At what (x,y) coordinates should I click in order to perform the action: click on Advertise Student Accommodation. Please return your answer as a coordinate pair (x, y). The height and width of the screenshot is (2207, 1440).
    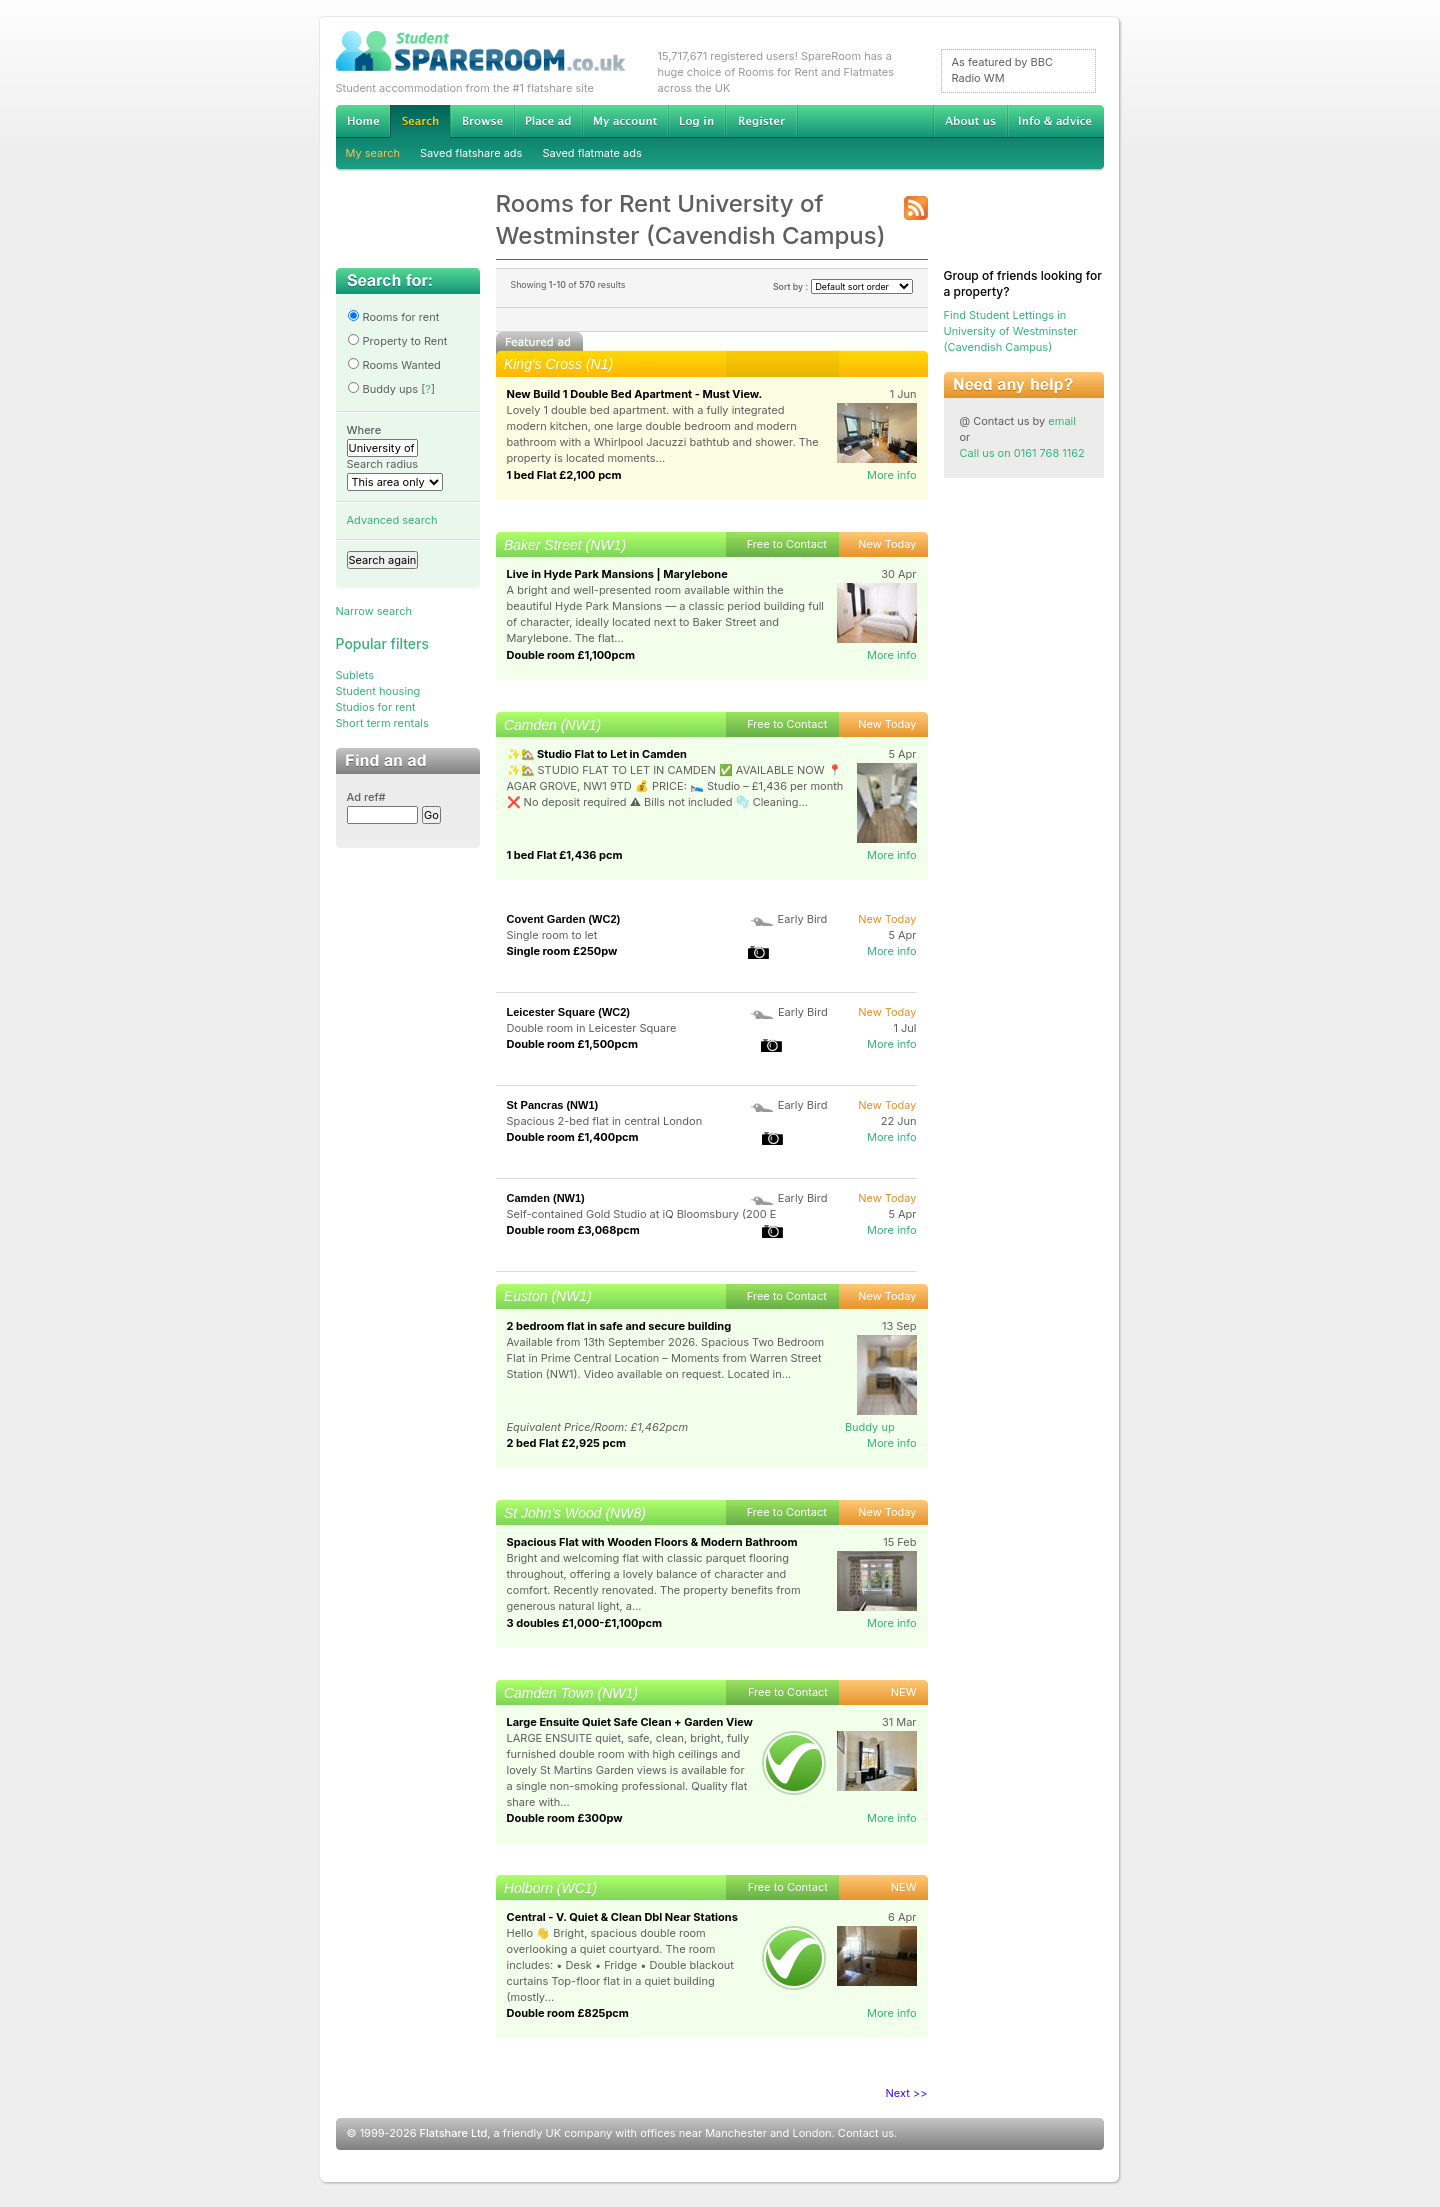
    Looking at the image, I should click on (548, 121).